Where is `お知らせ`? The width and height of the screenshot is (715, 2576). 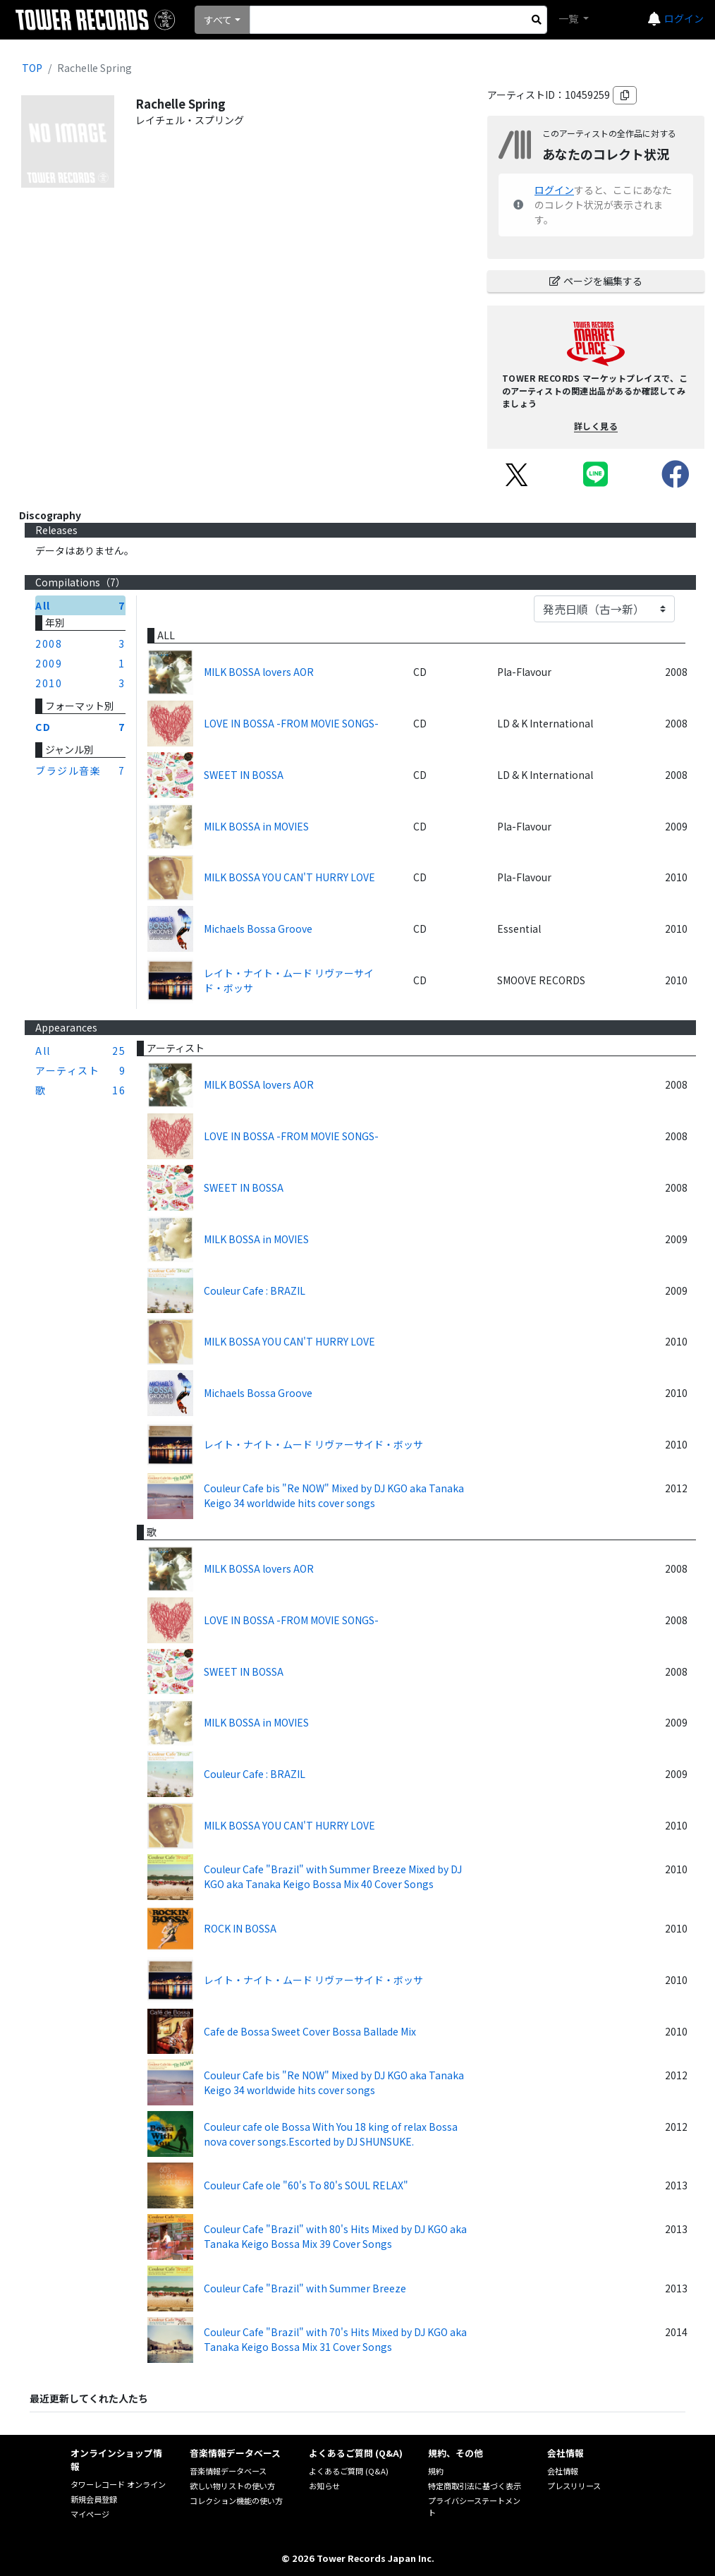 お知らせ is located at coordinates (324, 2485).